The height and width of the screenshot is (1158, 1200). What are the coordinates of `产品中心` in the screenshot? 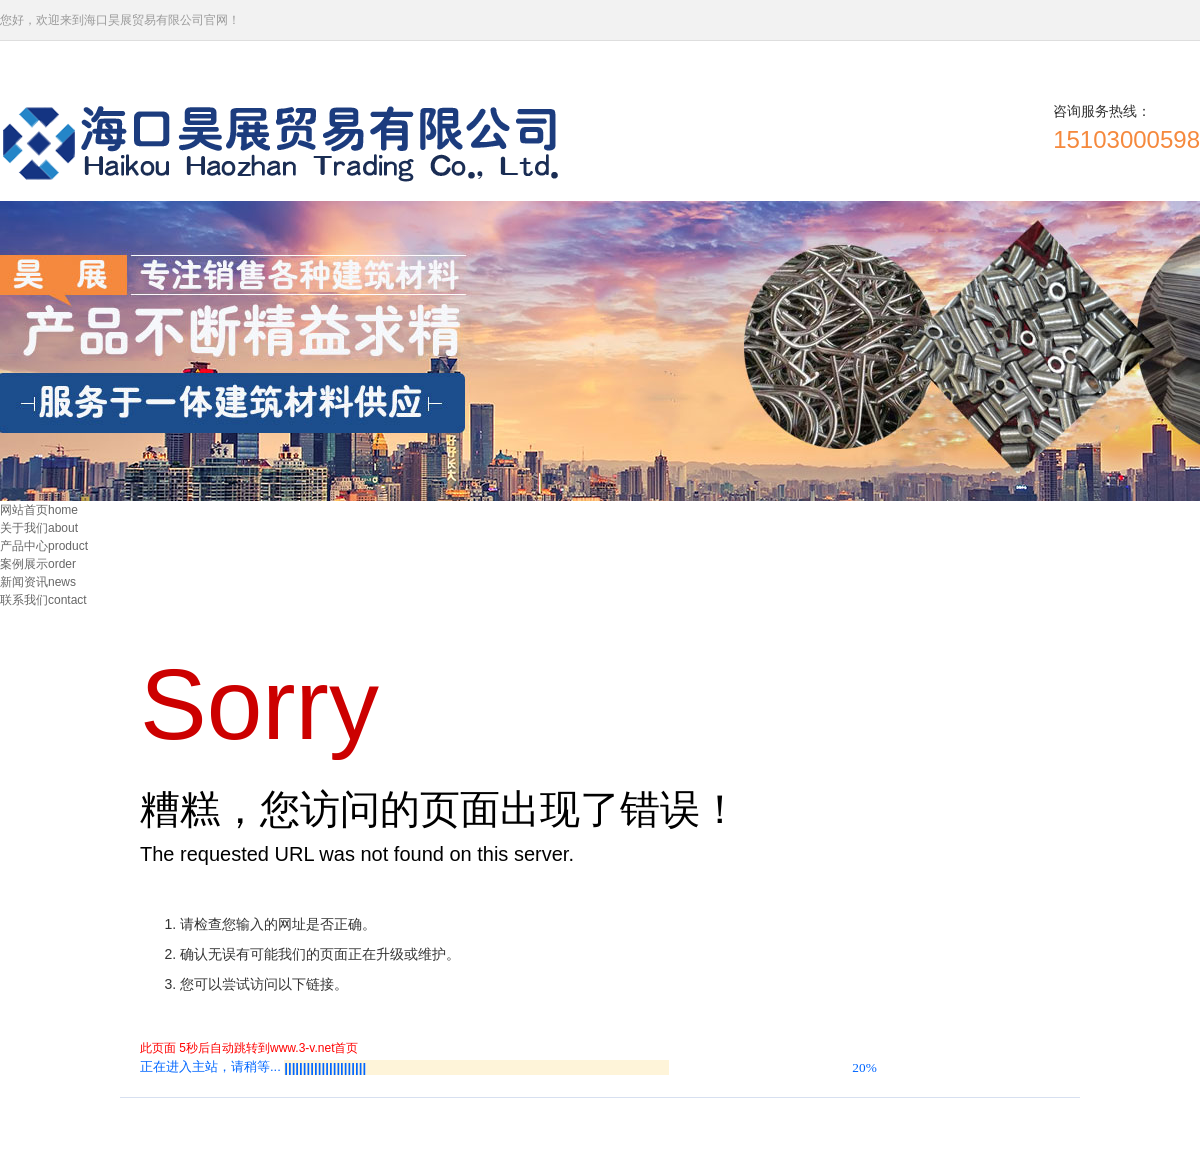 It's located at (44, 546).